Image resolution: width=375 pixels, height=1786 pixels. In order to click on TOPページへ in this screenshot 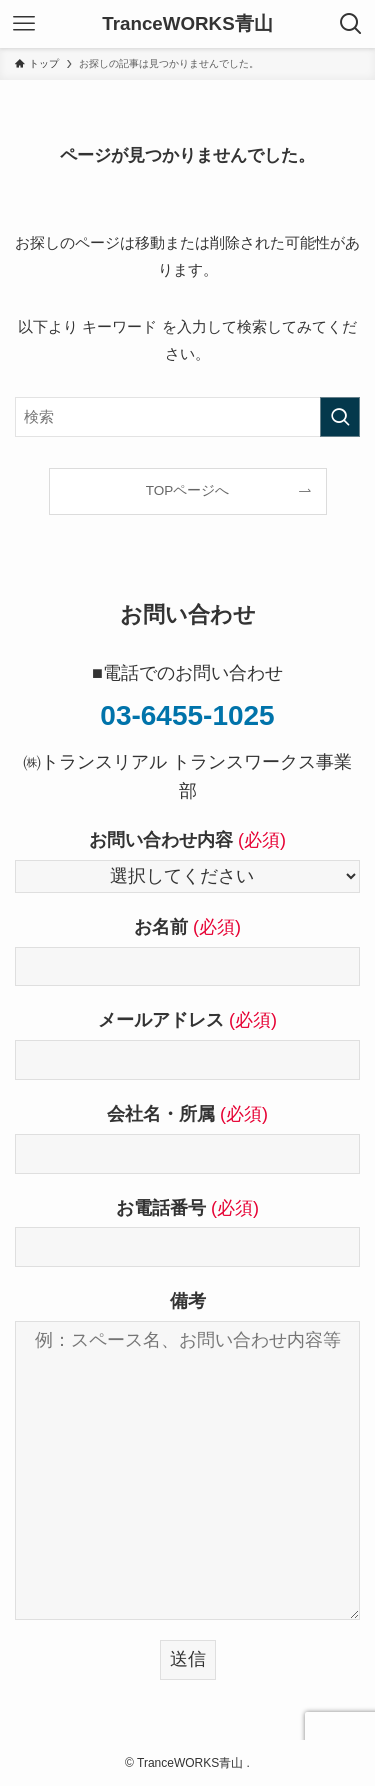, I will do `click(188, 490)`.